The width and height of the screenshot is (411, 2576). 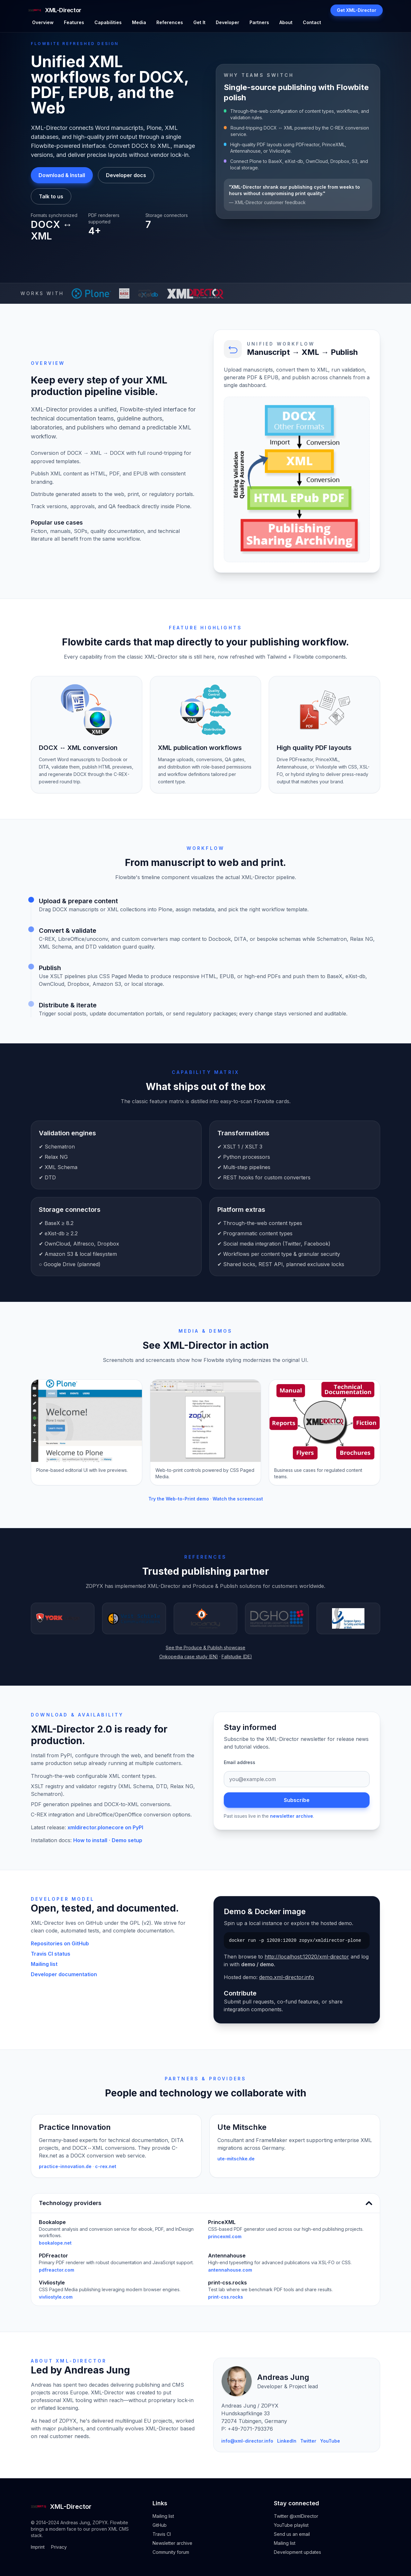 I want to click on Community forum, so click(x=171, y=2552).